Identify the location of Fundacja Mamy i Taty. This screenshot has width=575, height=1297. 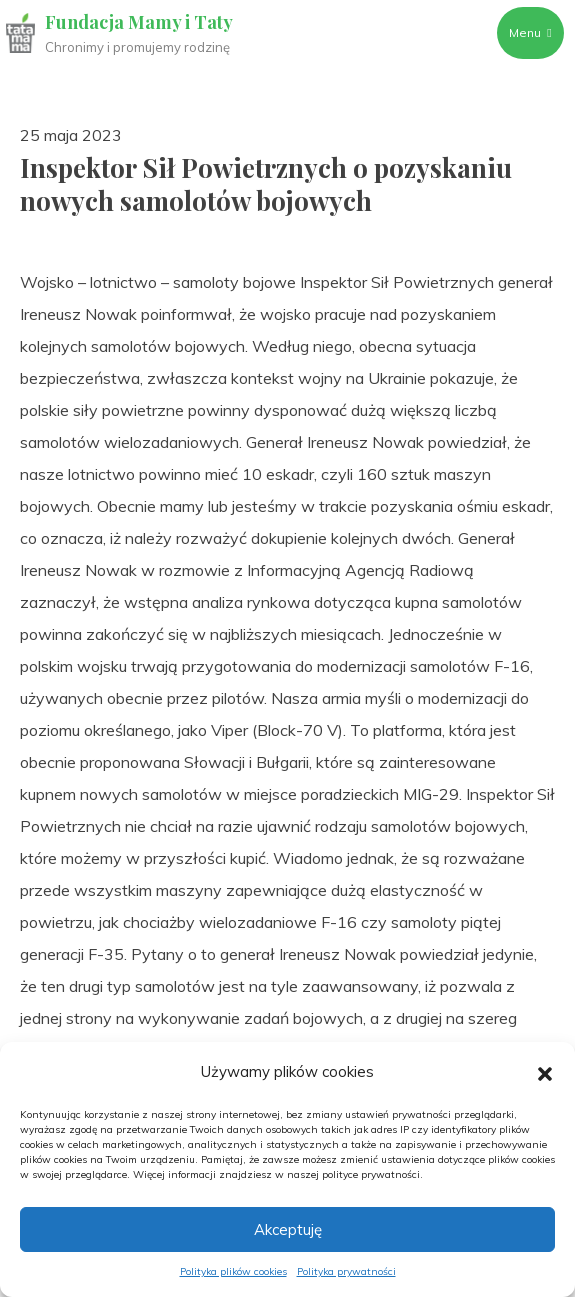
(139, 22).